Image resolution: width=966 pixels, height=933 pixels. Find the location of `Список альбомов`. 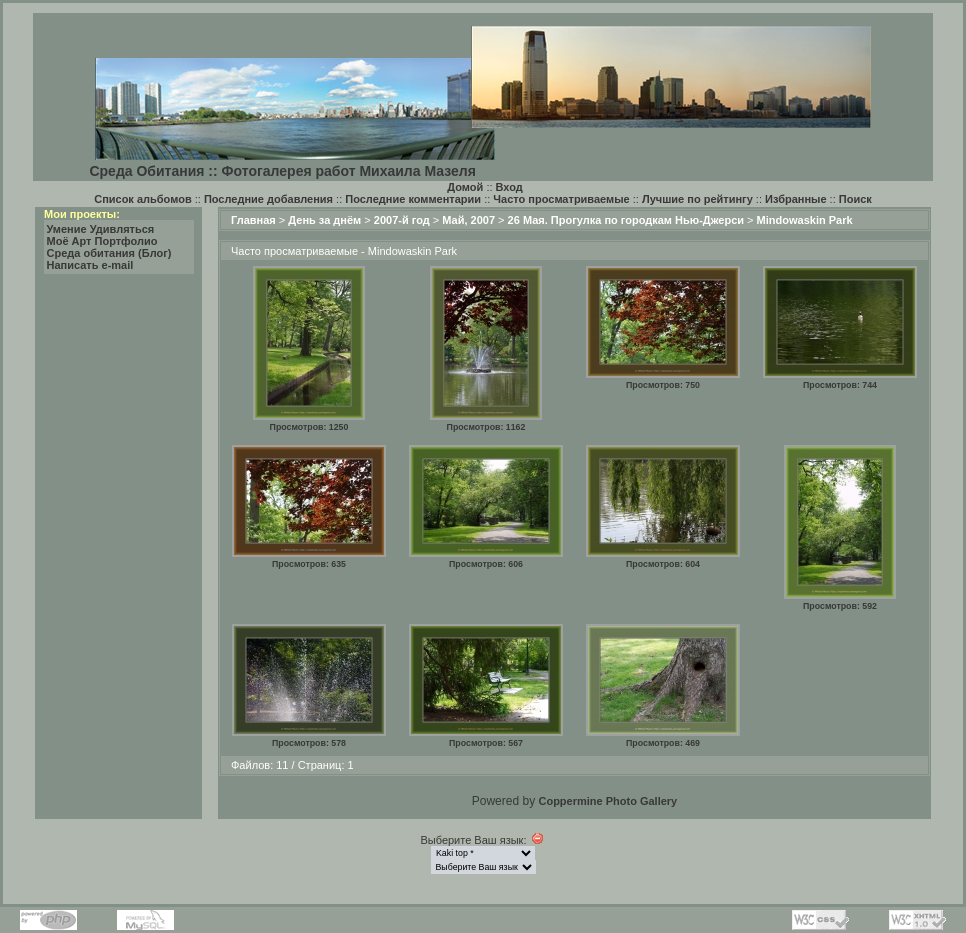

Список альбомов is located at coordinates (142, 199).